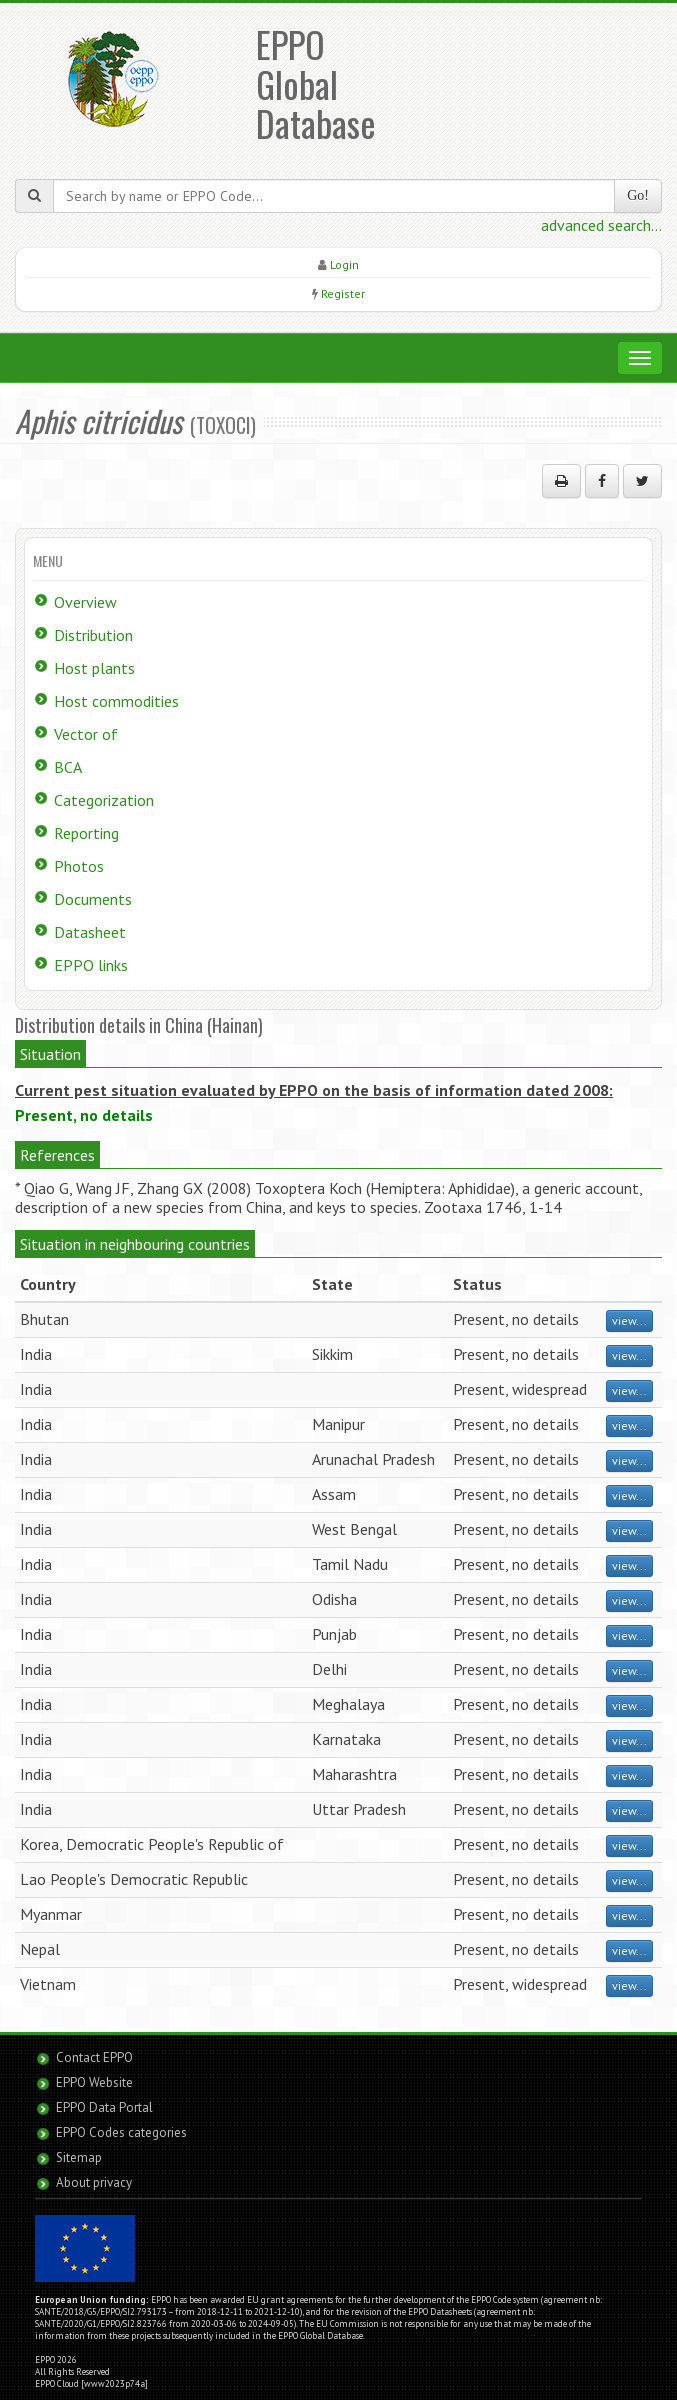 The height and width of the screenshot is (2400, 677). What do you see at coordinates (601, 225) in the screenshot?
I see `advanced search...` at bounding box center [601, 225].